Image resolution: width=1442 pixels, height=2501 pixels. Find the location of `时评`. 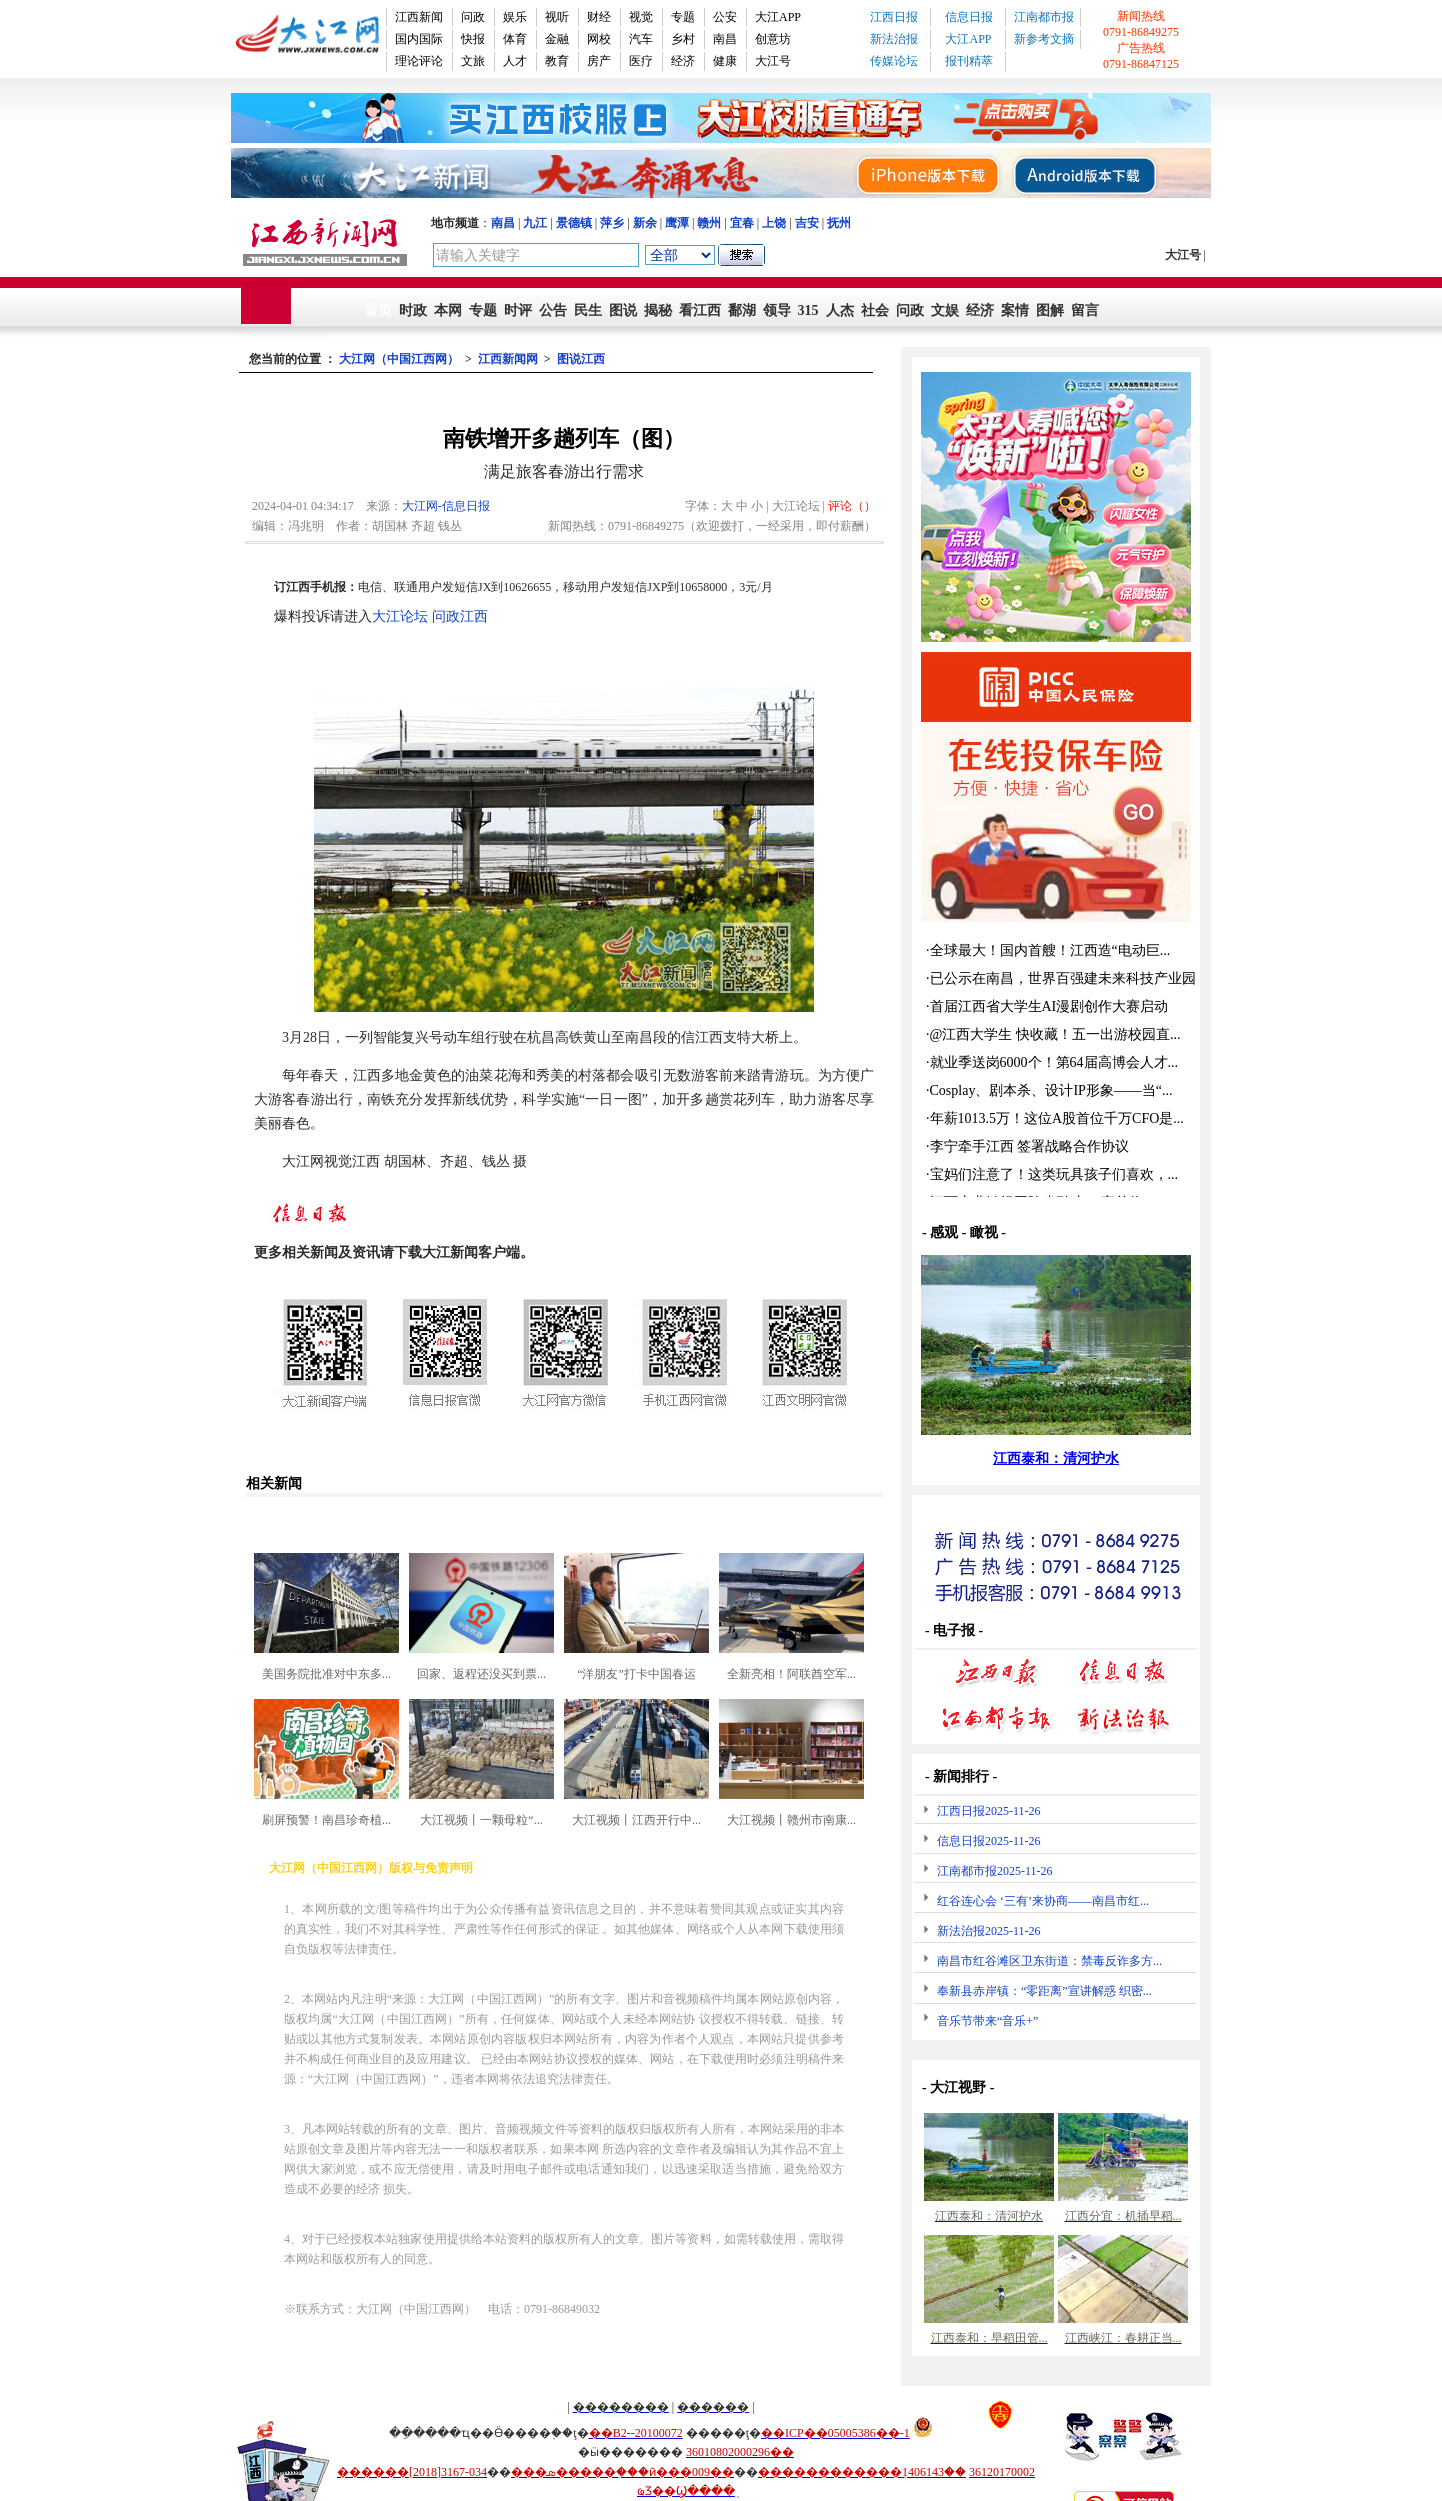

时评 is located at coordinates (518, 310).